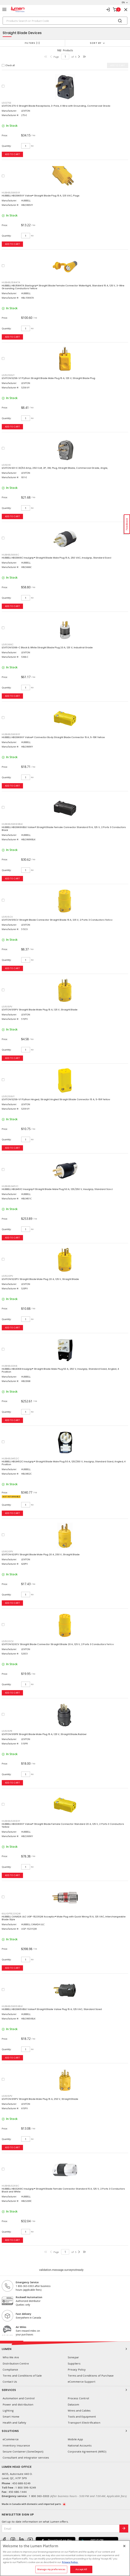 The image size is (130, 2576). Describe the element at coordinates (57, 1189) in the screenshot. I see `HUBBELL HBL9451C Insulgrip® Straight Blade Male Plug 50 A, 125/250 V, Insulgrip, Standard Sized` at that location.